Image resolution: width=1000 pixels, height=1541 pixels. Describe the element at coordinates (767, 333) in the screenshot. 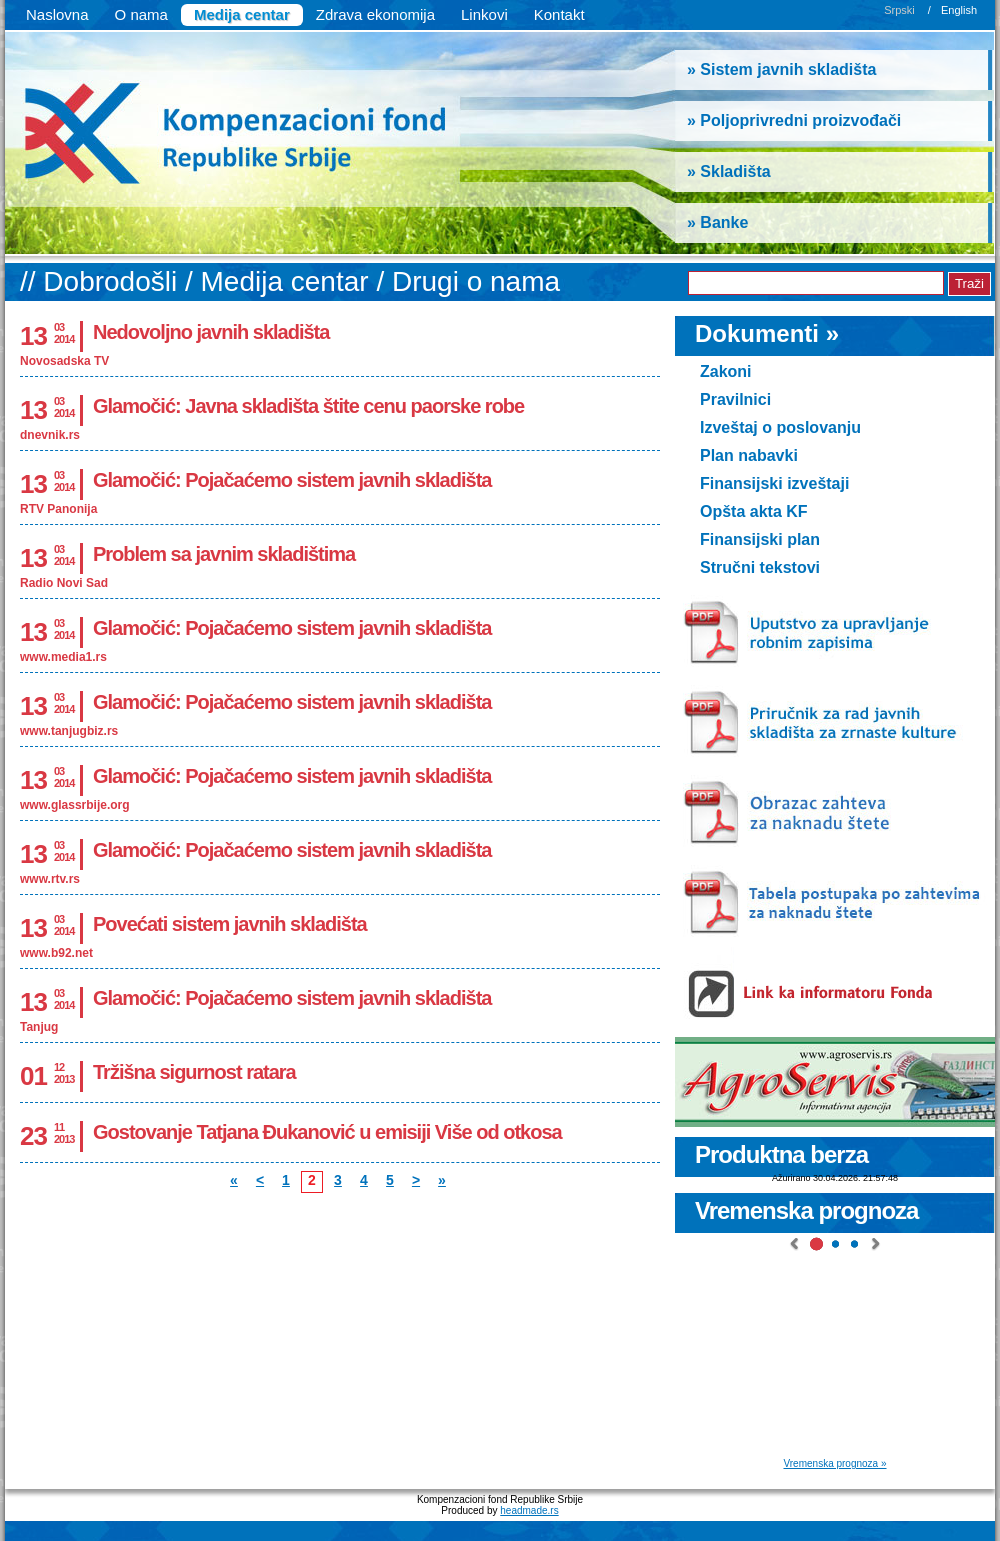

I see `Dokumenti »` at that location.